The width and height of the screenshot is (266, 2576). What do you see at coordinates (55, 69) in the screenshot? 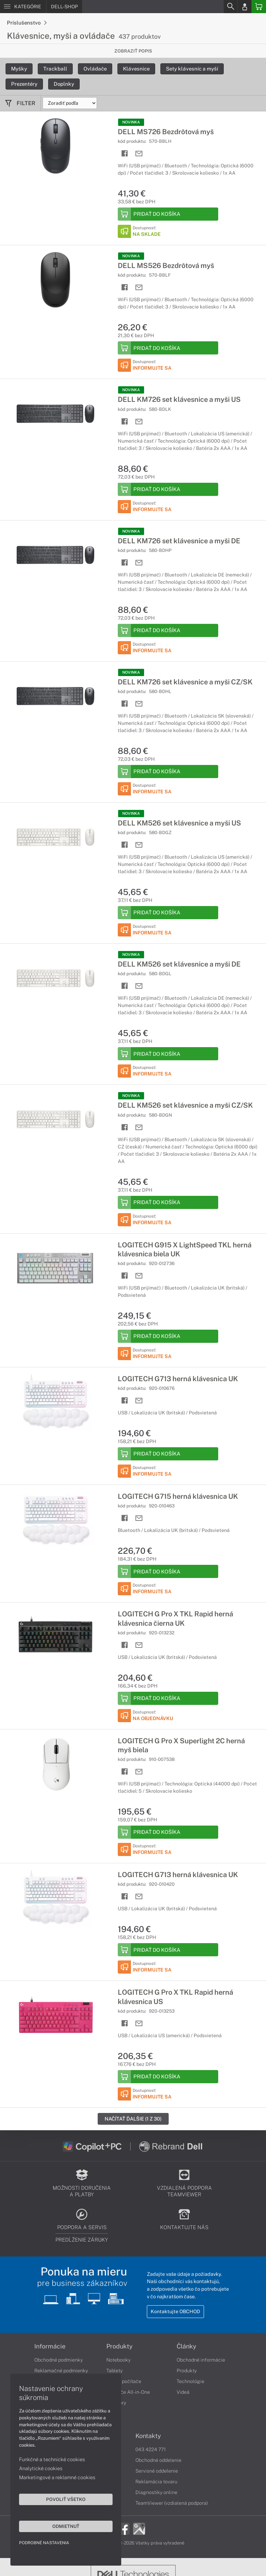
I see `Trackball` at bounding box center [55, 69].